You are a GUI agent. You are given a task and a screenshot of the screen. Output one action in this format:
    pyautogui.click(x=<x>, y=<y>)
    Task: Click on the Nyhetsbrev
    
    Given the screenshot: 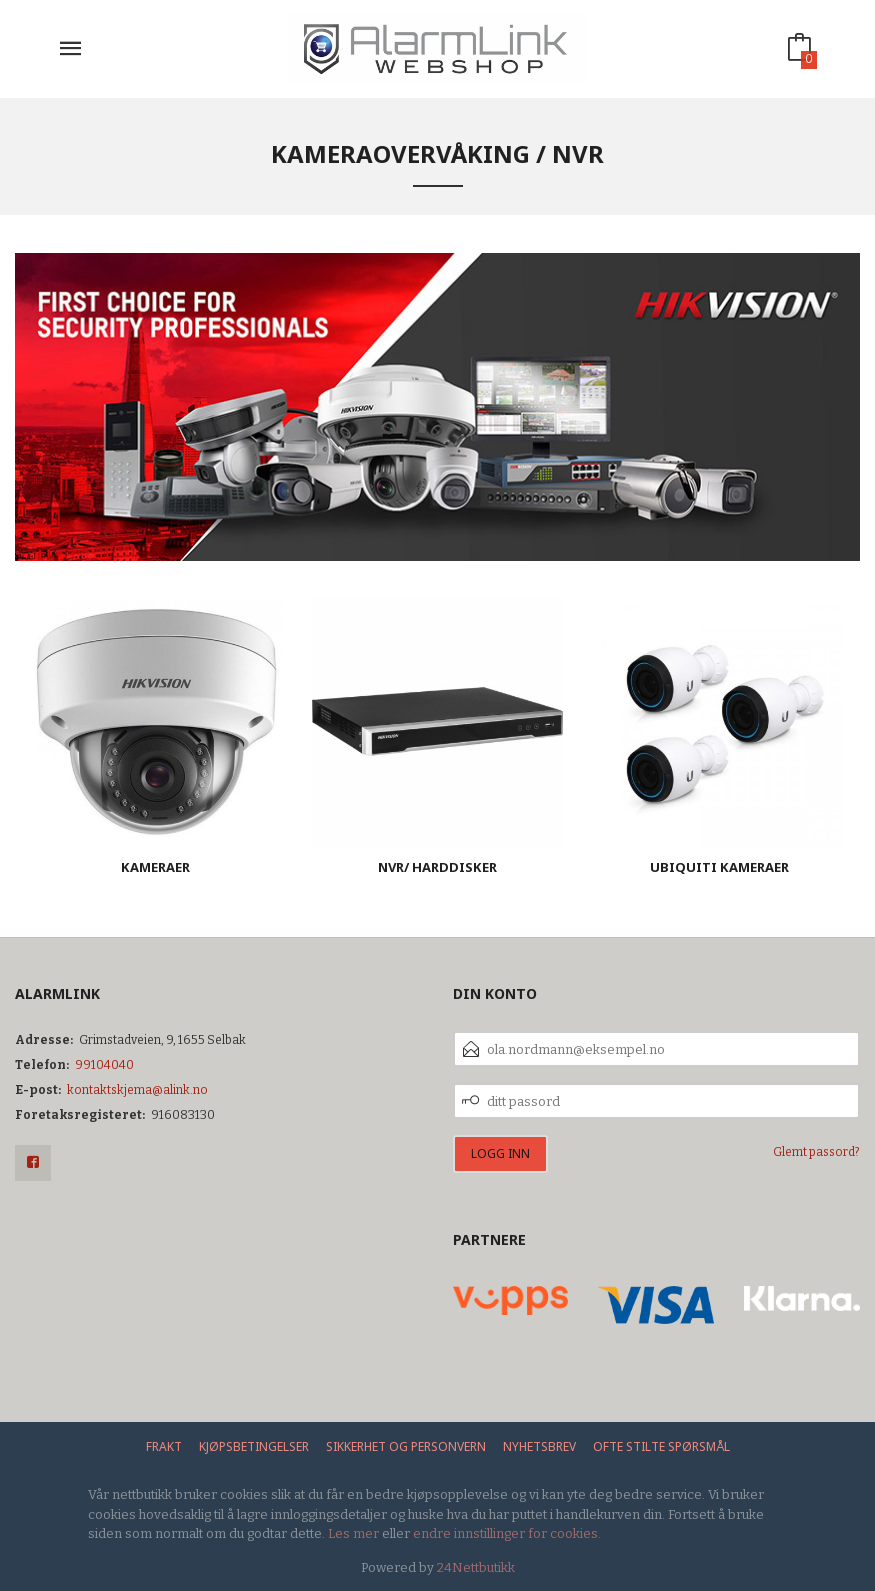 What is the action you would take?
    pyautogui.click(x=539, y=1446)
    